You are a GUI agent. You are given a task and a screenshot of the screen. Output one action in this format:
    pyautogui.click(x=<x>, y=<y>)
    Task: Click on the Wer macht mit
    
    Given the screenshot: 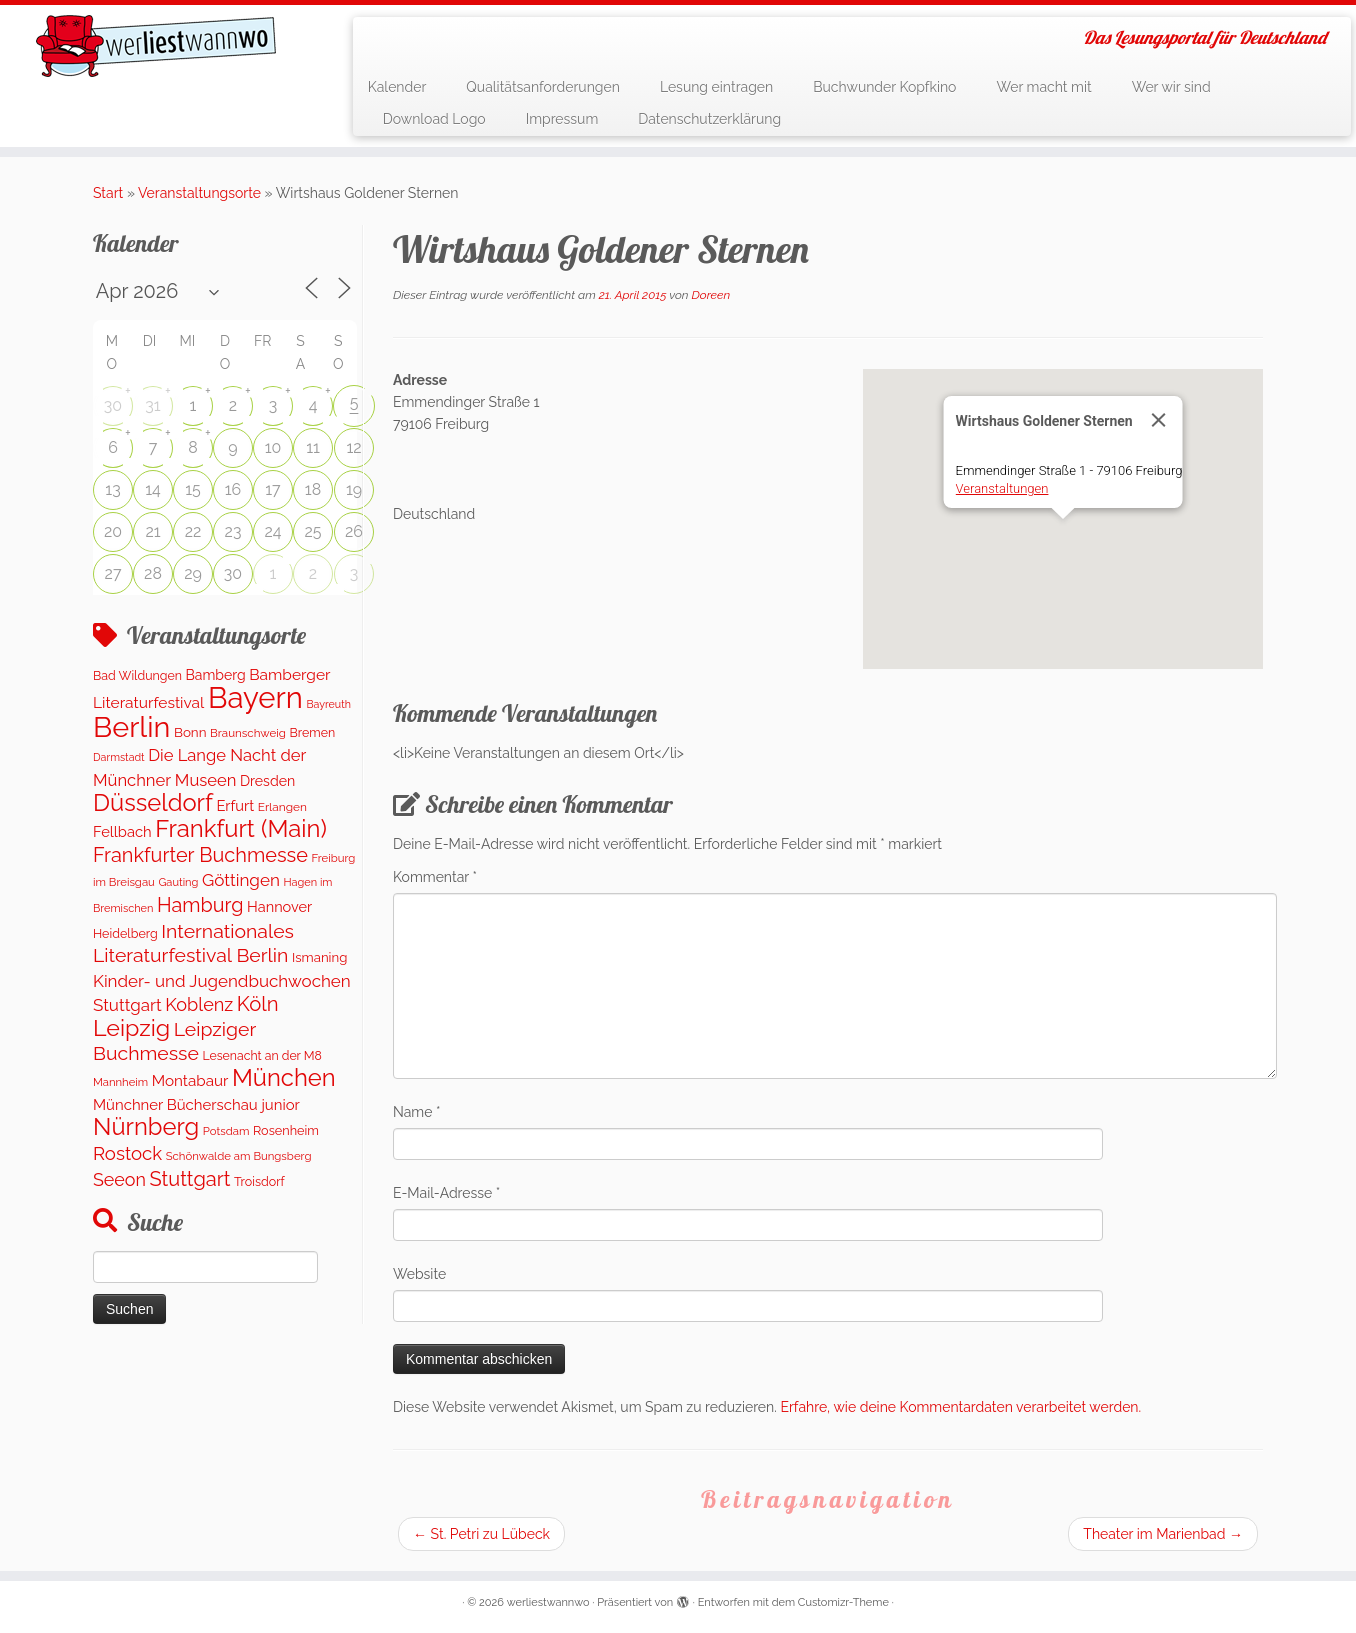 What is the action you would take?
    pyautogui.click(x=1043, y=87)
    